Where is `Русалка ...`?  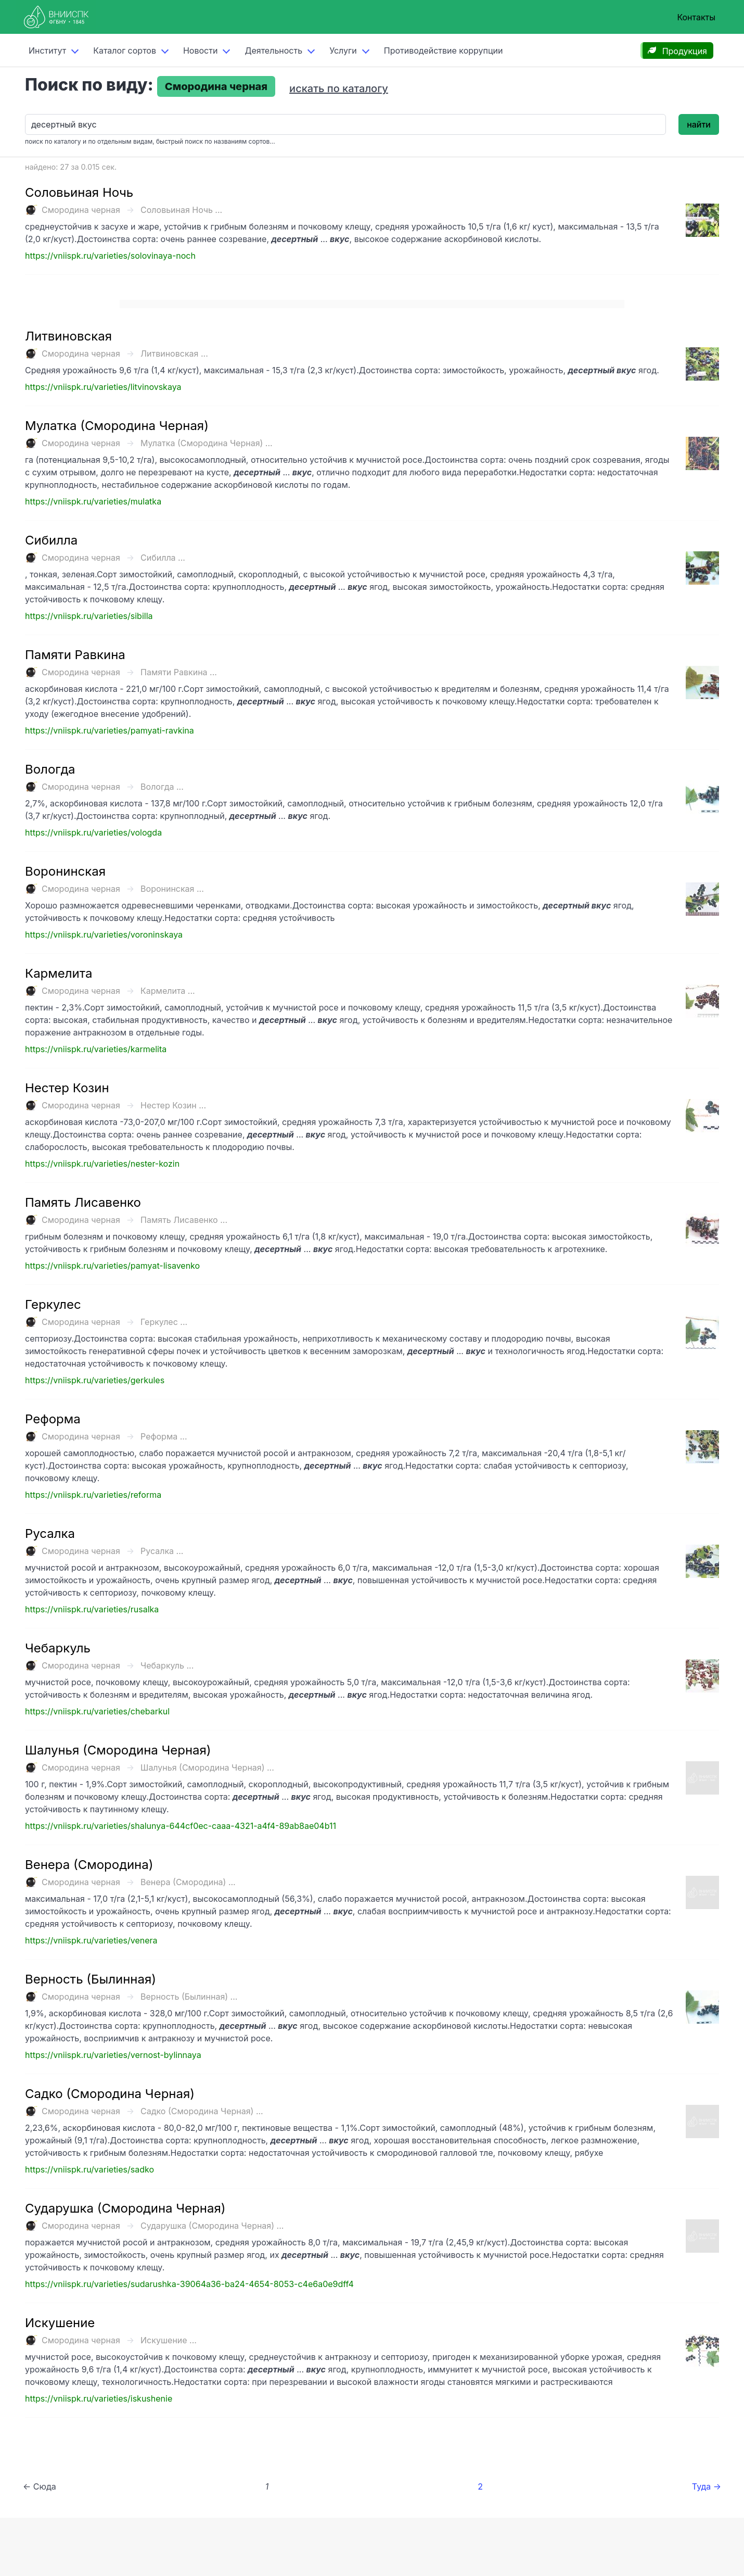
Русалка ... is located at coordinates (161, 1551).